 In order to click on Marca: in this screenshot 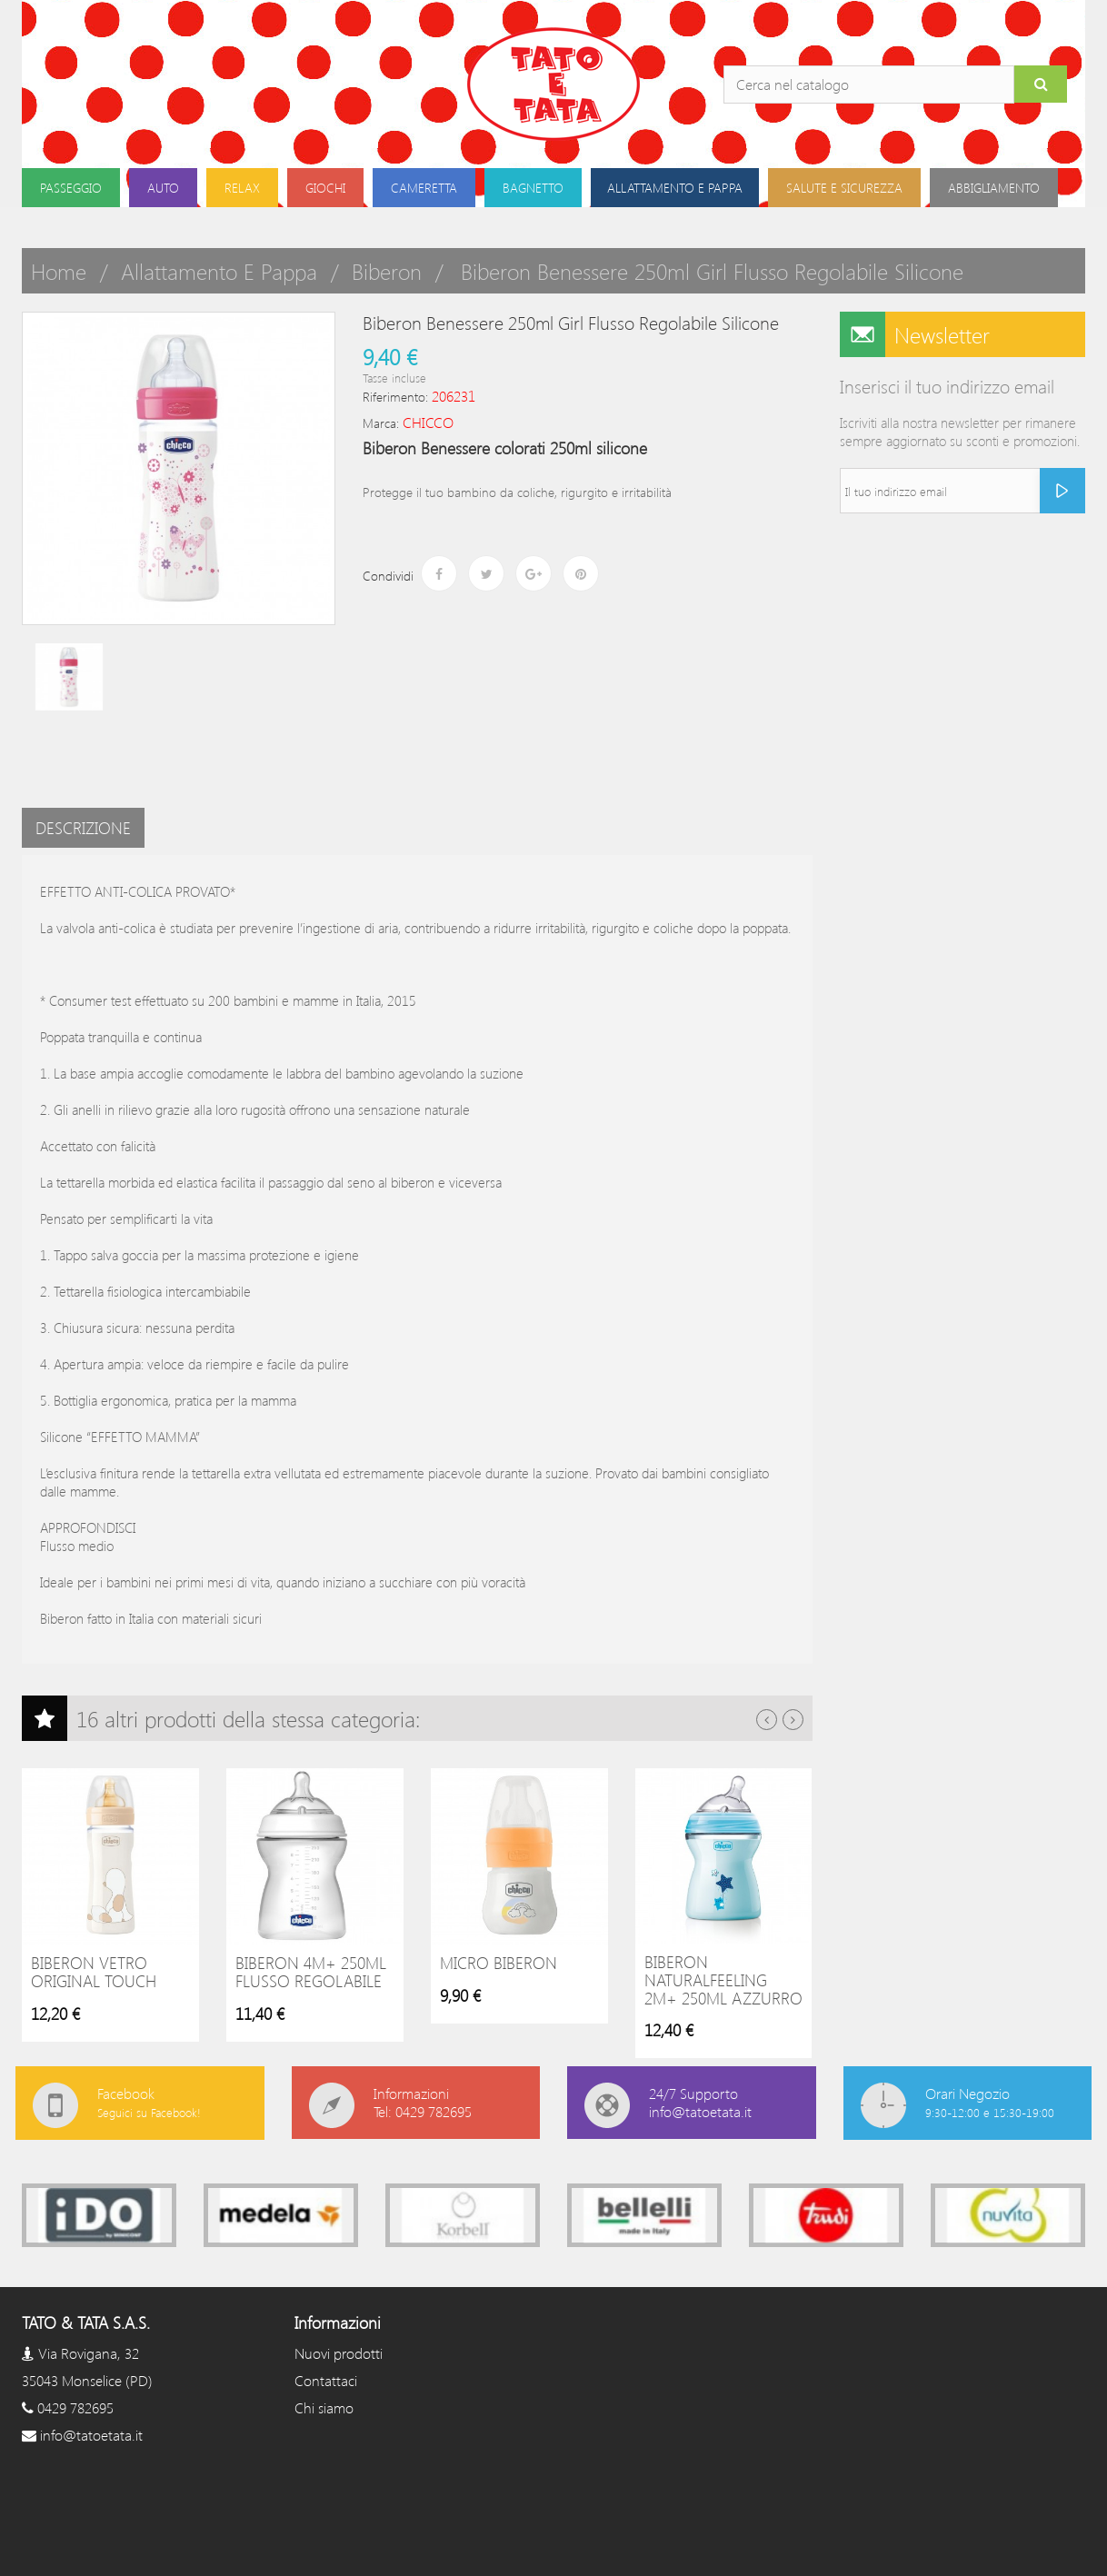, I will do `click(381, 423)`.